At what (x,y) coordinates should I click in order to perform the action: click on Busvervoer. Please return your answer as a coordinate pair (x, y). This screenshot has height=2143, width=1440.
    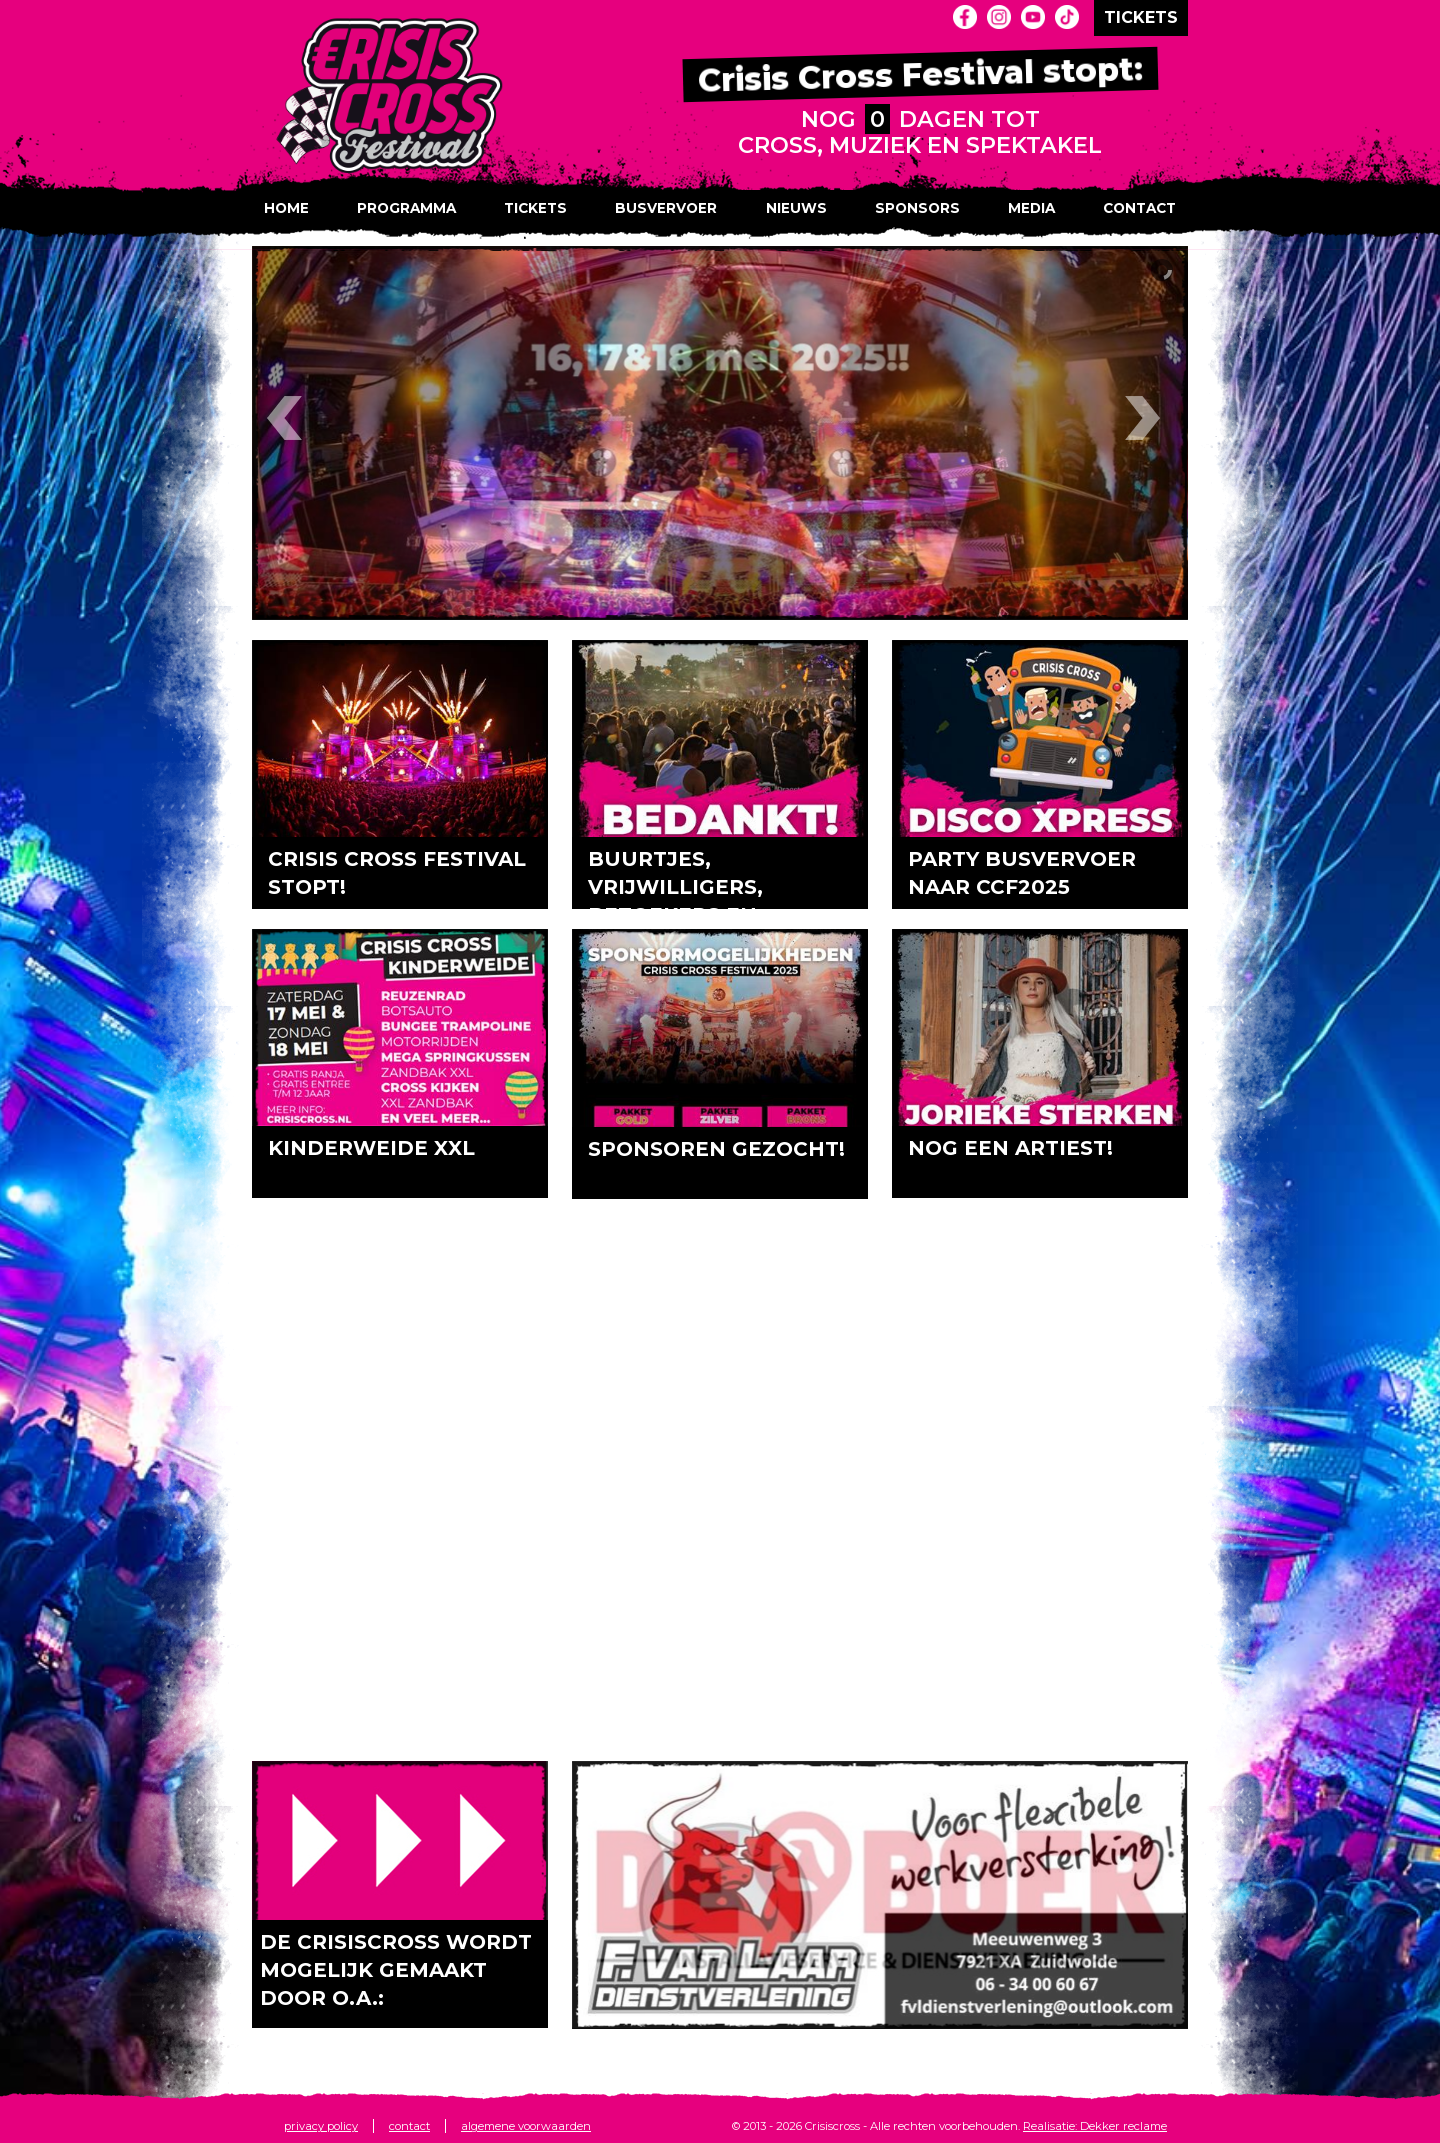
    Looking at the image, I should click on (666, 208).